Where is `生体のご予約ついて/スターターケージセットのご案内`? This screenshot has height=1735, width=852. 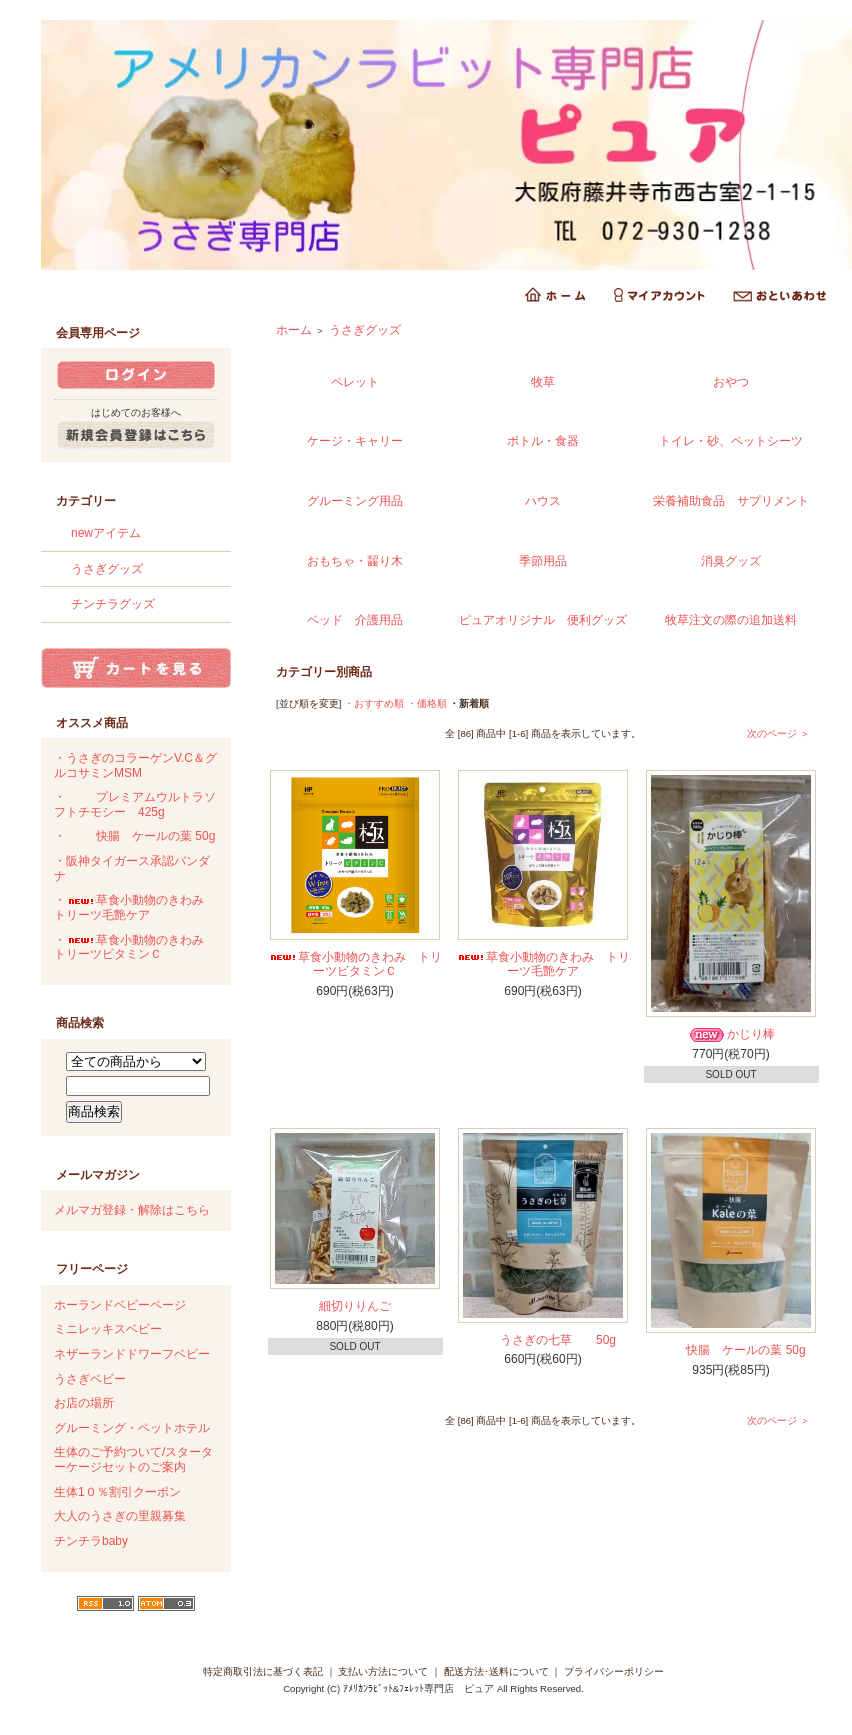 生体のご予約ついて/スターターケージセットのご案内 is located at coordinates (133, 1459).